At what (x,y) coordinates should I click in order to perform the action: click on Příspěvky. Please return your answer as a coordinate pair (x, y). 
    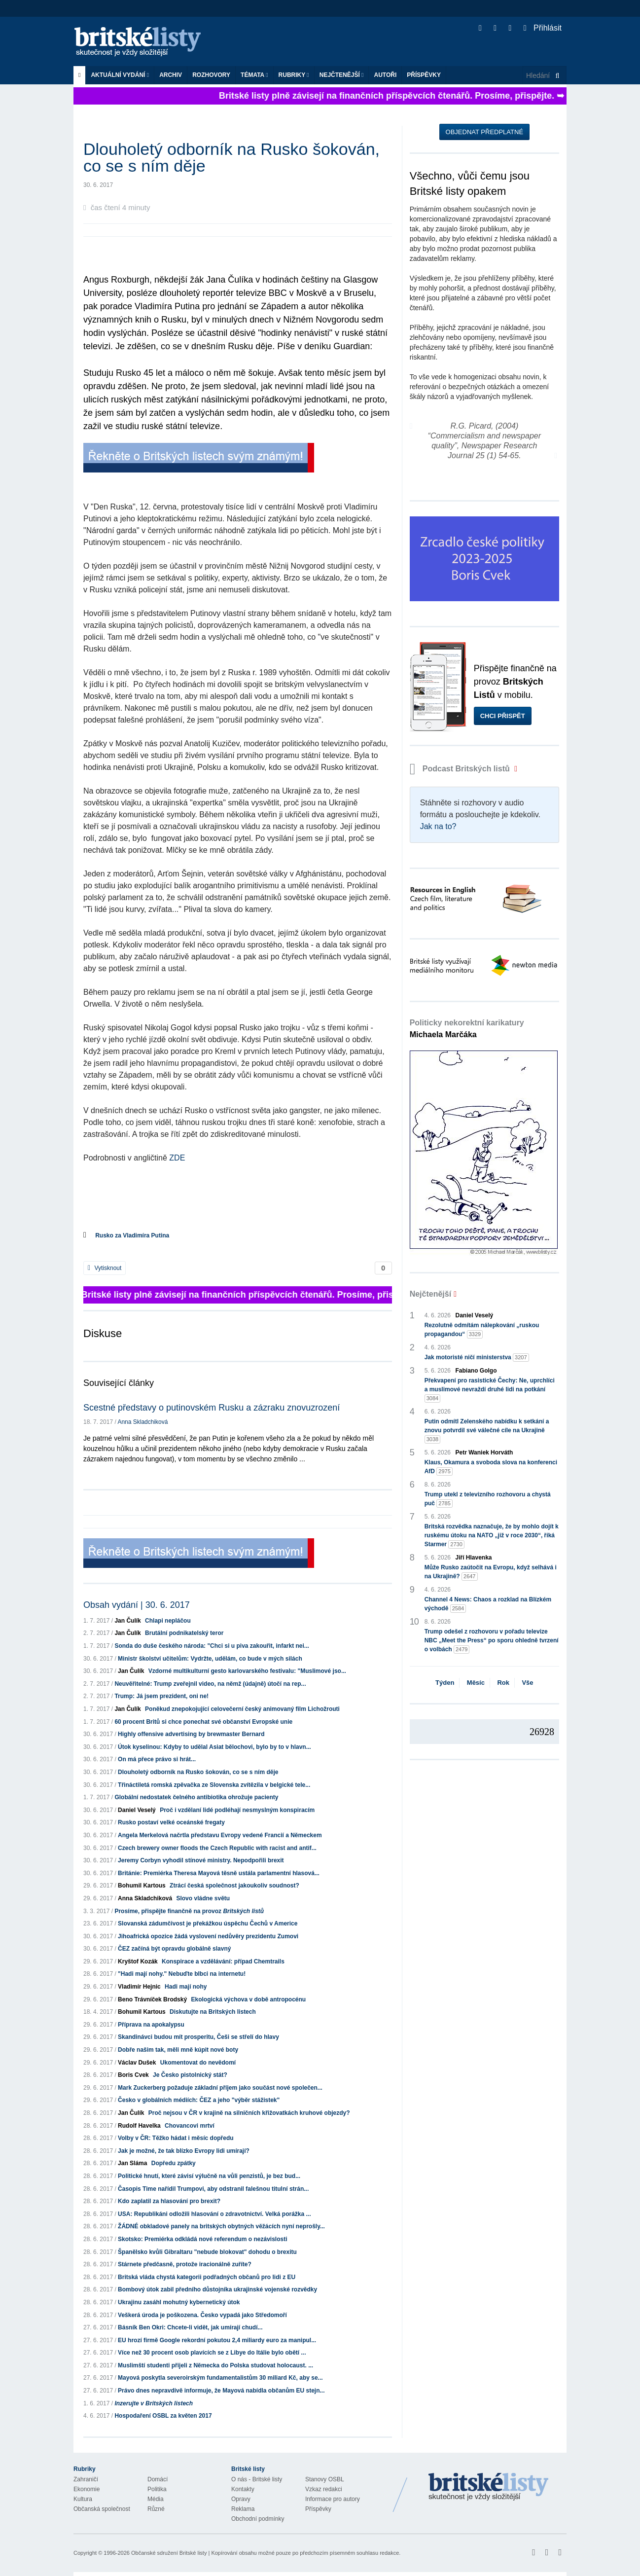
    Looking at the image, I should click on (424, 75).